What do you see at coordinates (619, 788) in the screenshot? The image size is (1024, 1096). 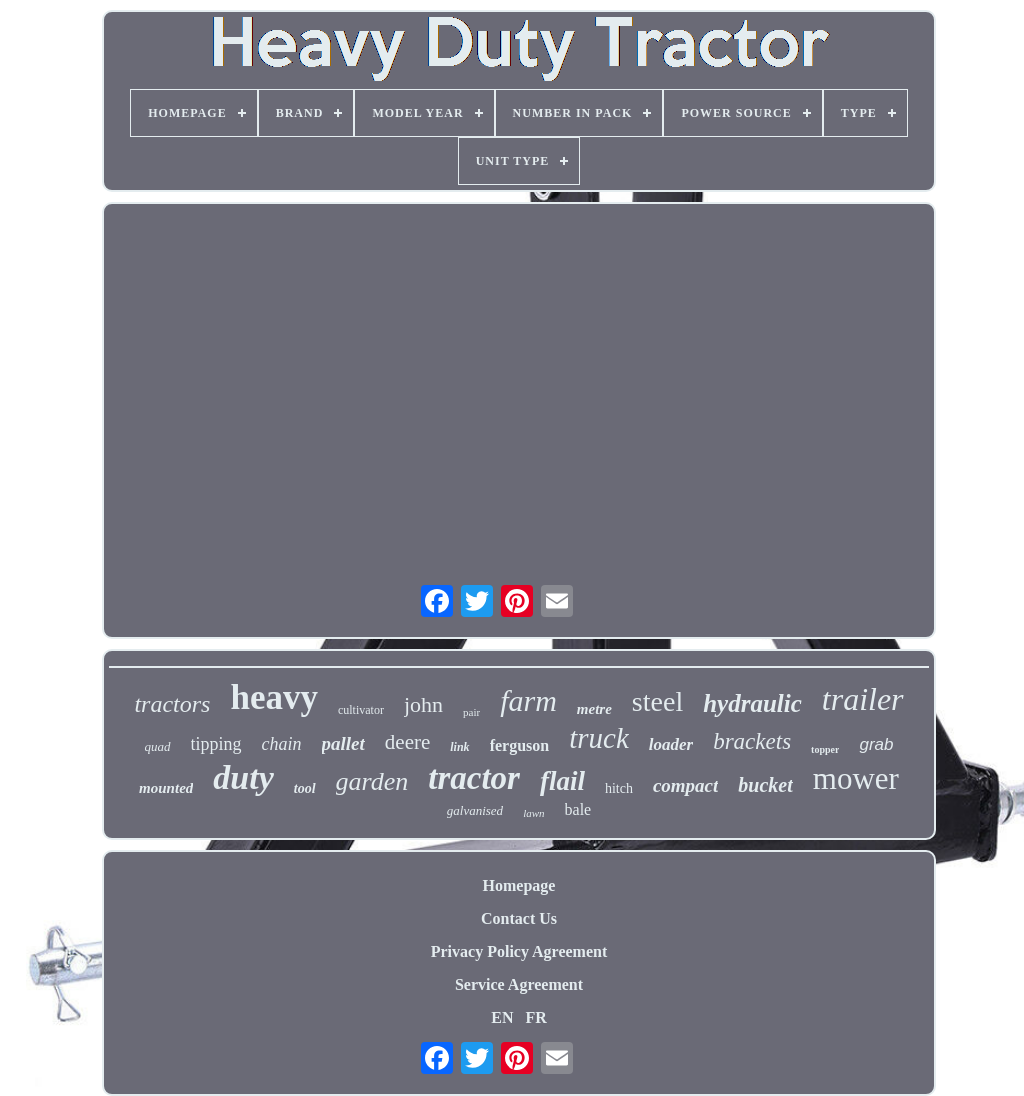 I see `hitch` at bounding box center [619, 788].